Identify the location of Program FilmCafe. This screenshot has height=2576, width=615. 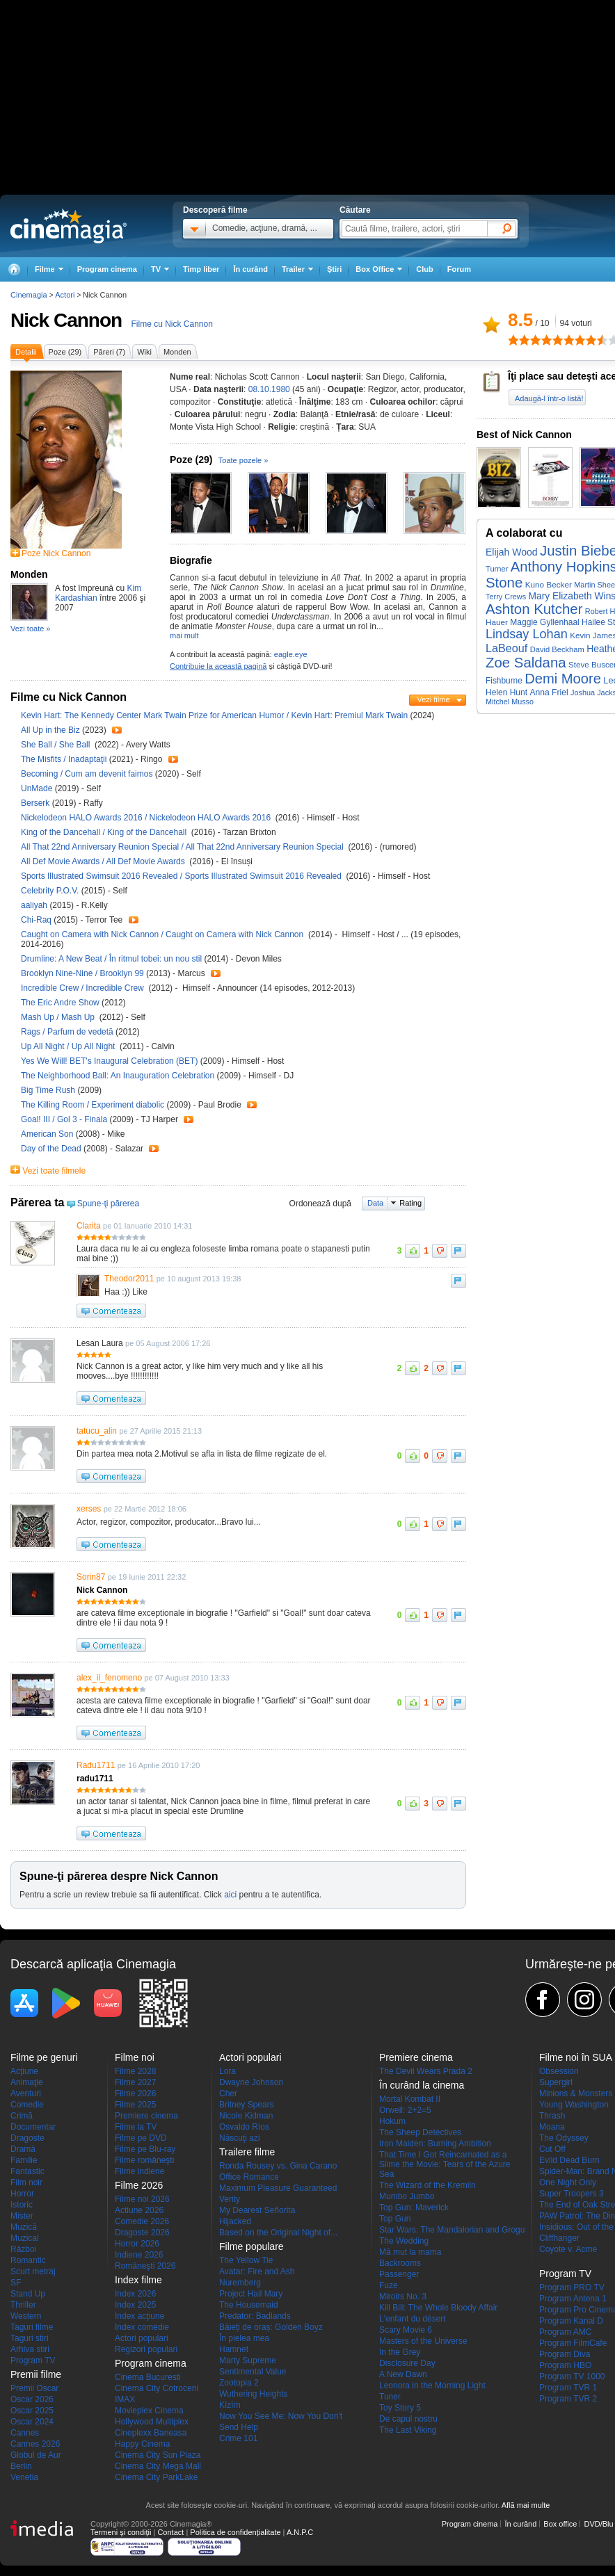
(573, 2343).